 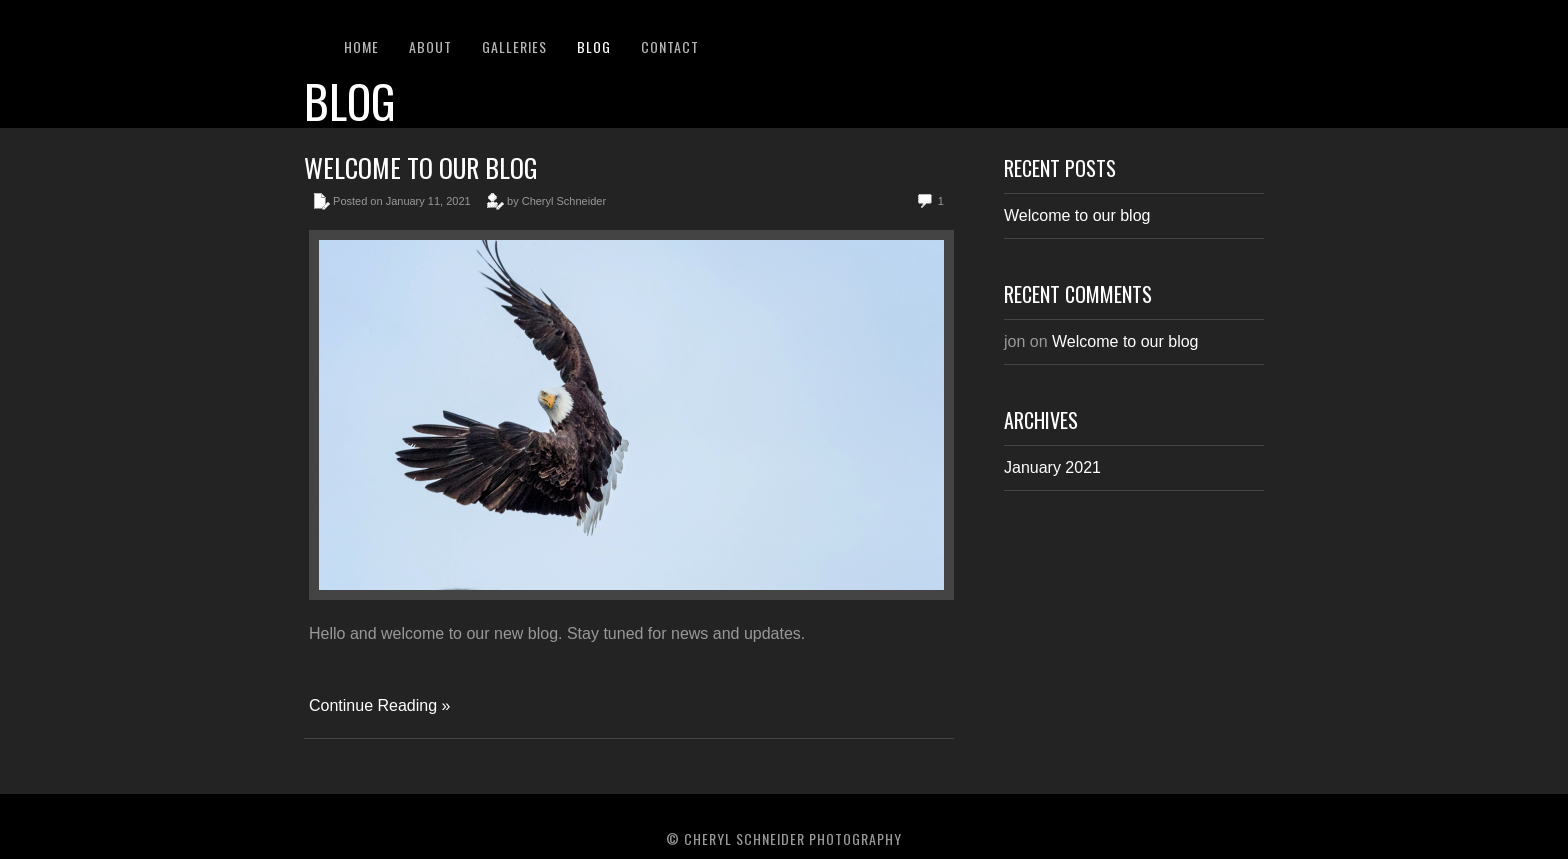 I want to click on Galleries, so click(x=514, y=46).